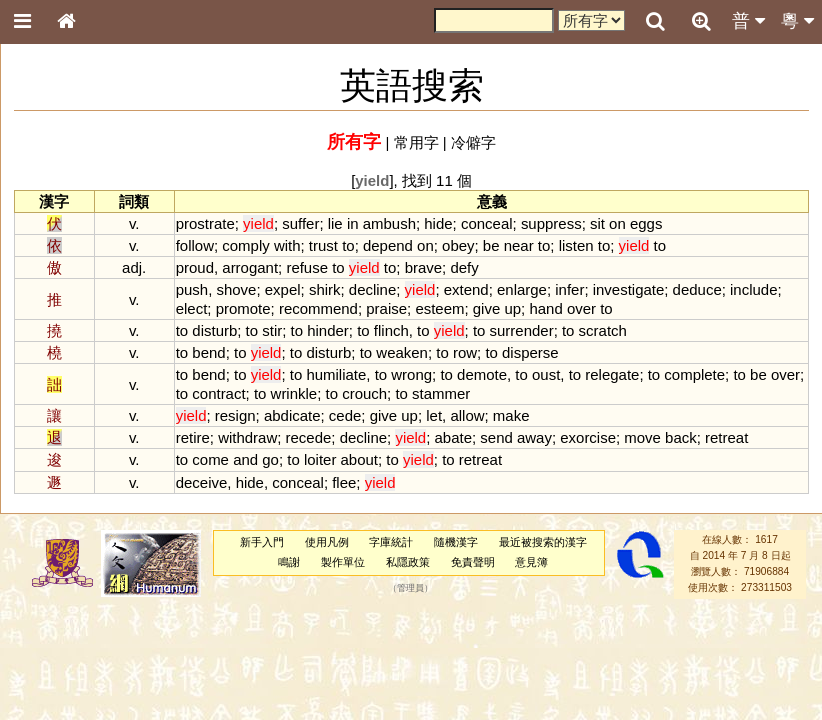 The image size is (822, 720). I want to click on weaken, so click(402, 352).